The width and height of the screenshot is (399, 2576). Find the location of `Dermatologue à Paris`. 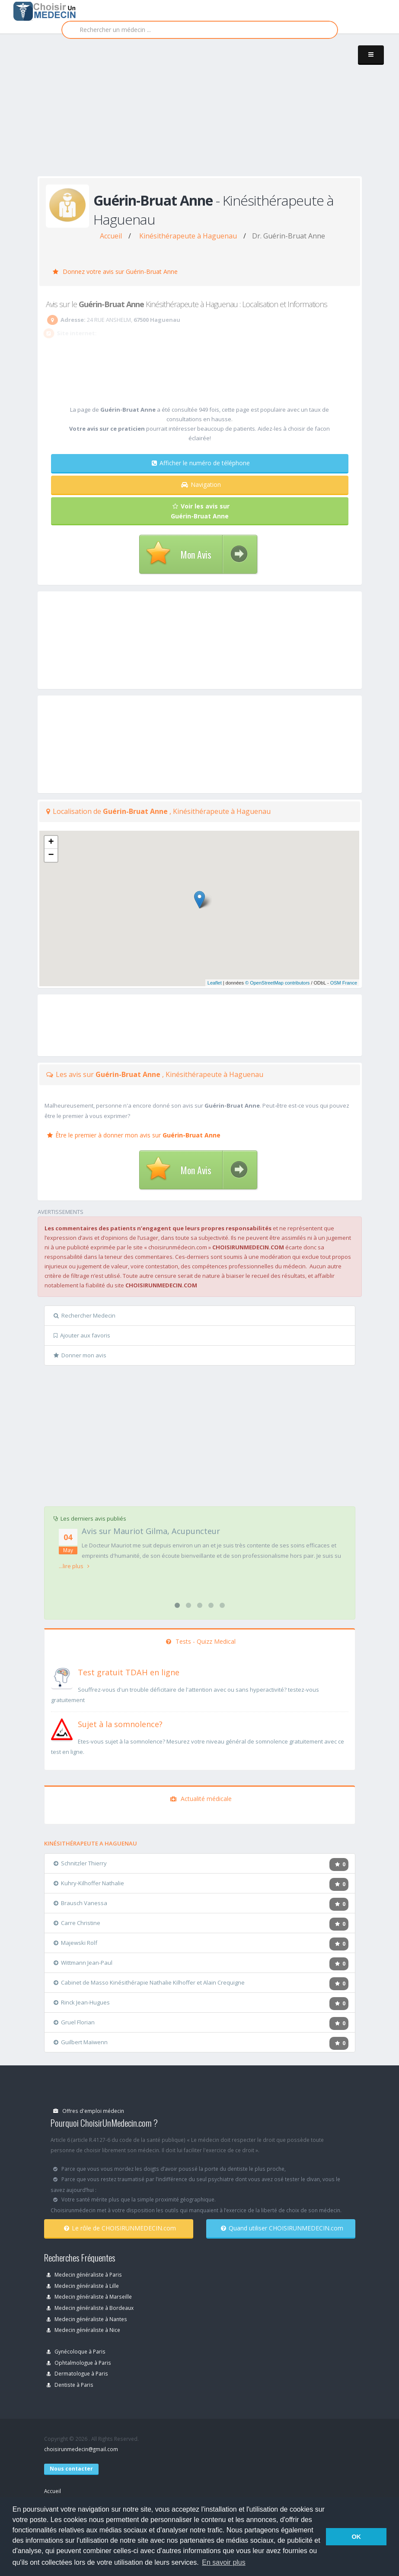

Dermatologue à Paris is located at coordinates (77, 2373).